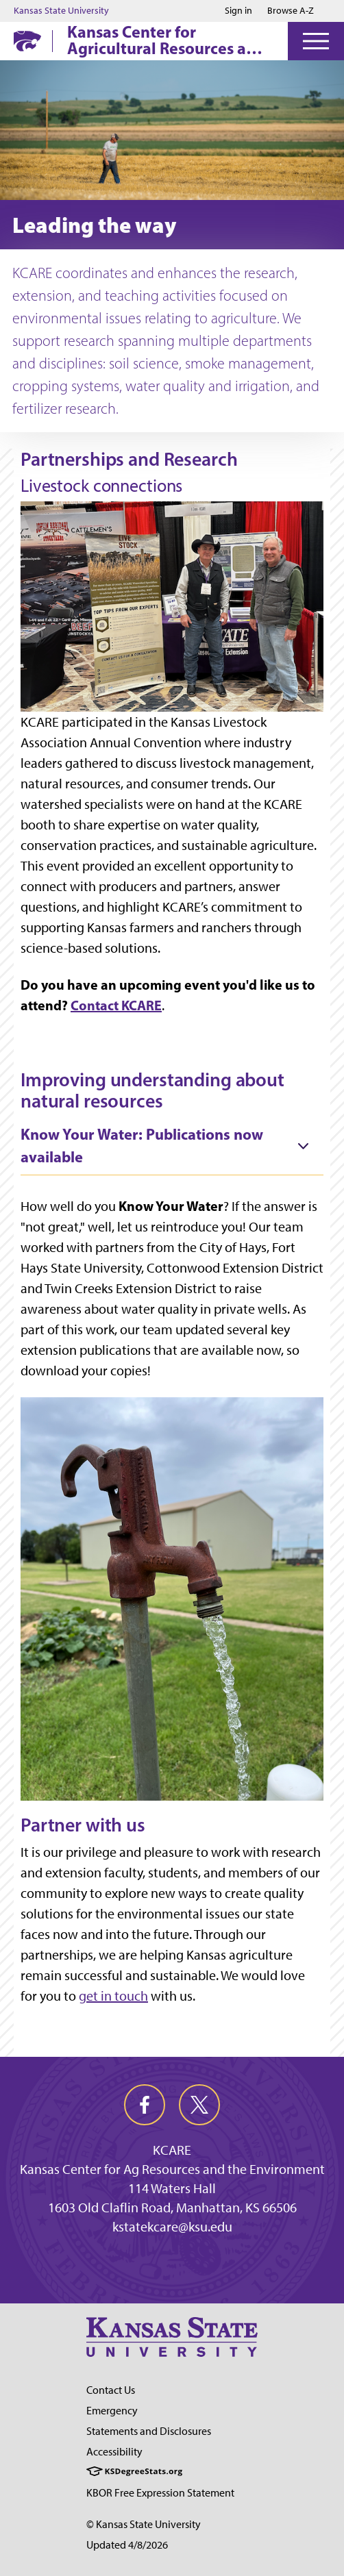  Describe the element at coordinates (172, 1146) in the screenshot. I see `[tab]` at that location.